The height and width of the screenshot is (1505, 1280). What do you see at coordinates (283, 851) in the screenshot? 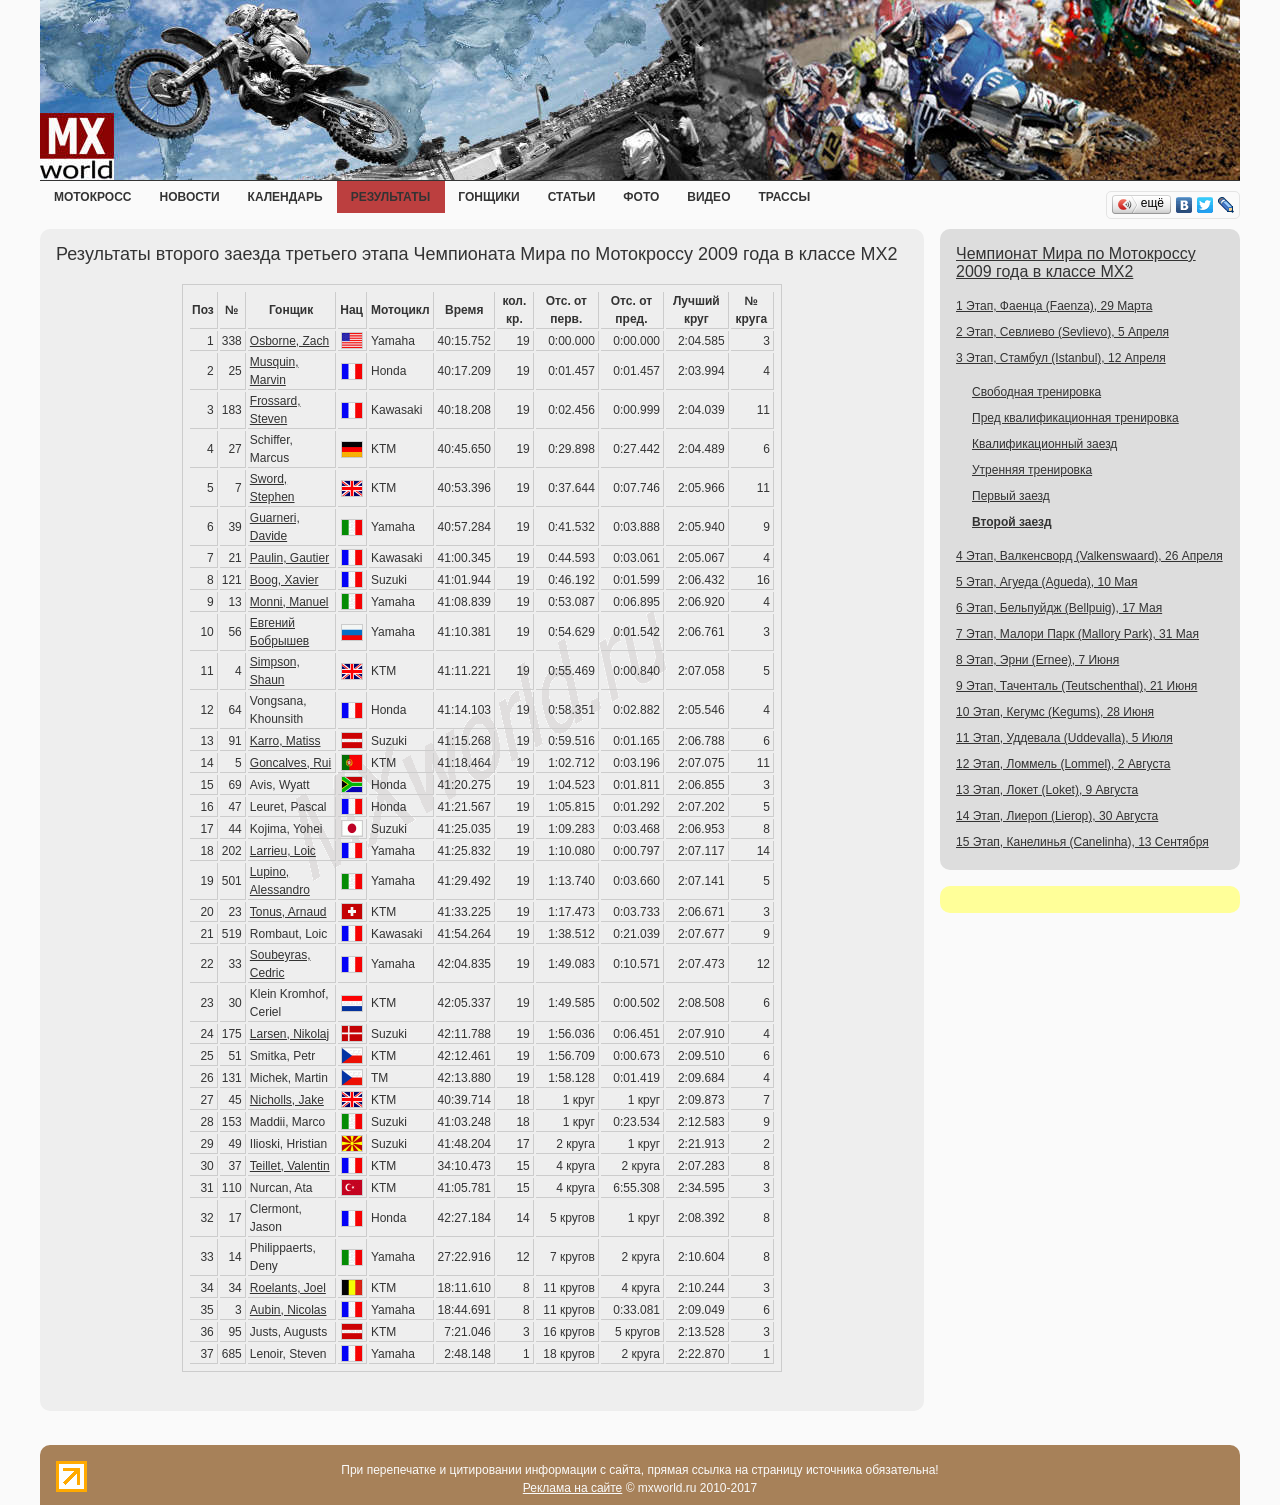
I see `Larrieu, Loic` at bounding box center [283, 851].